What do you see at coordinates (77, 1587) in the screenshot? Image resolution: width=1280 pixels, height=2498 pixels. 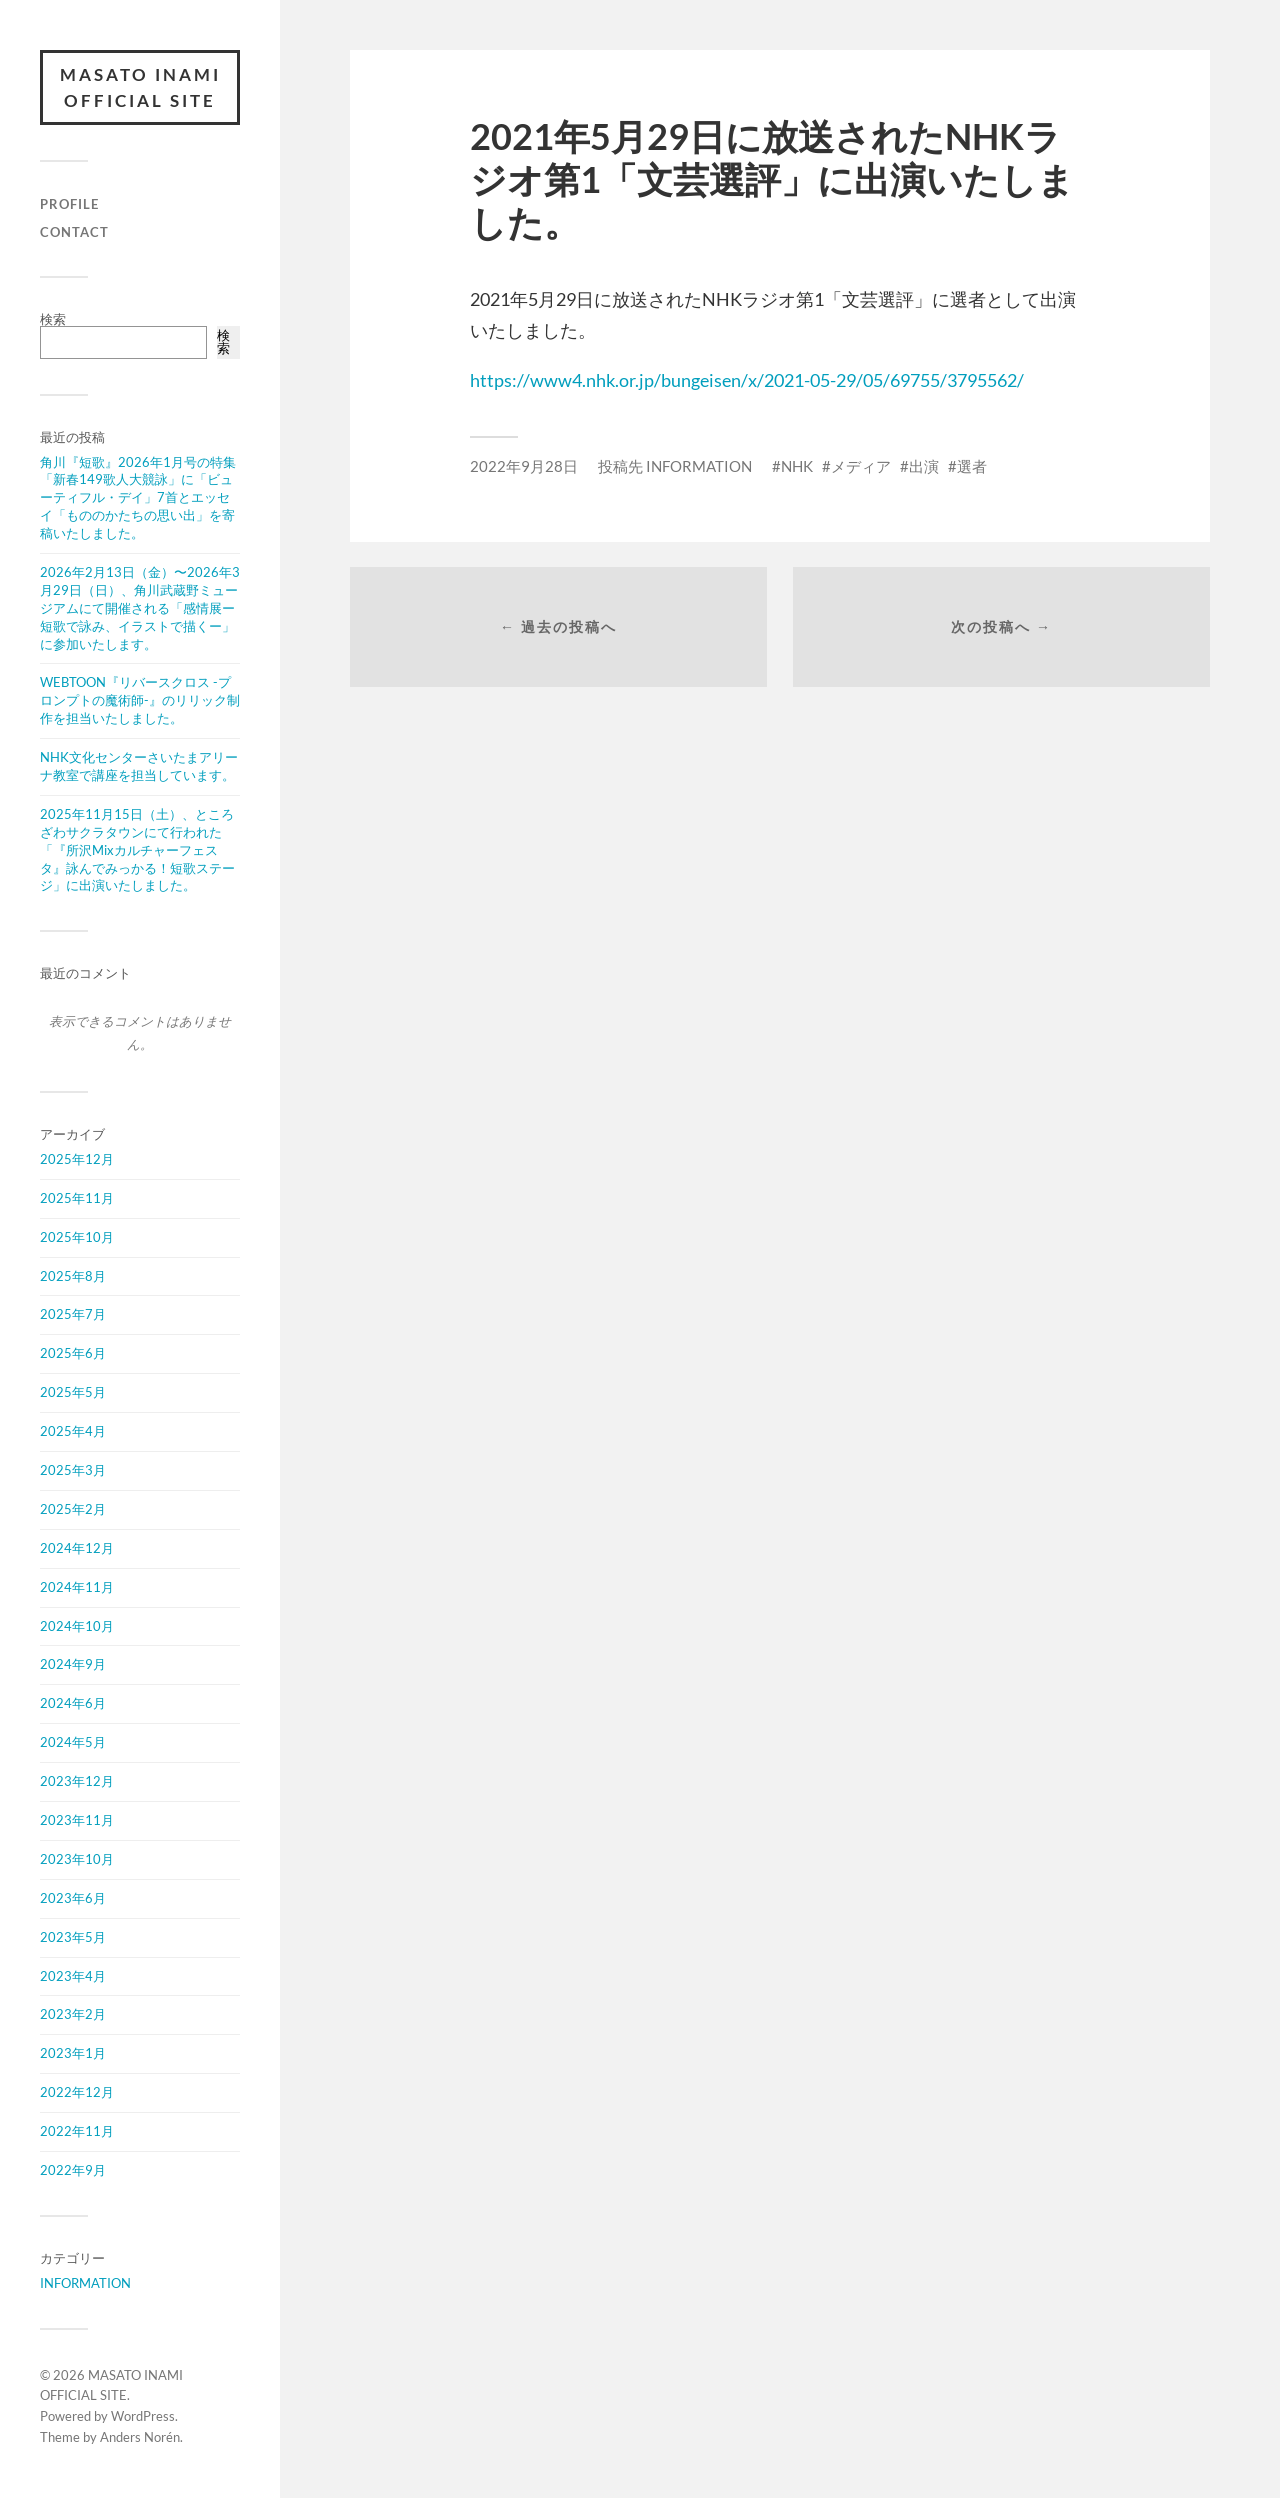 I see `2024年11月` at bounding box center [77, 1587].